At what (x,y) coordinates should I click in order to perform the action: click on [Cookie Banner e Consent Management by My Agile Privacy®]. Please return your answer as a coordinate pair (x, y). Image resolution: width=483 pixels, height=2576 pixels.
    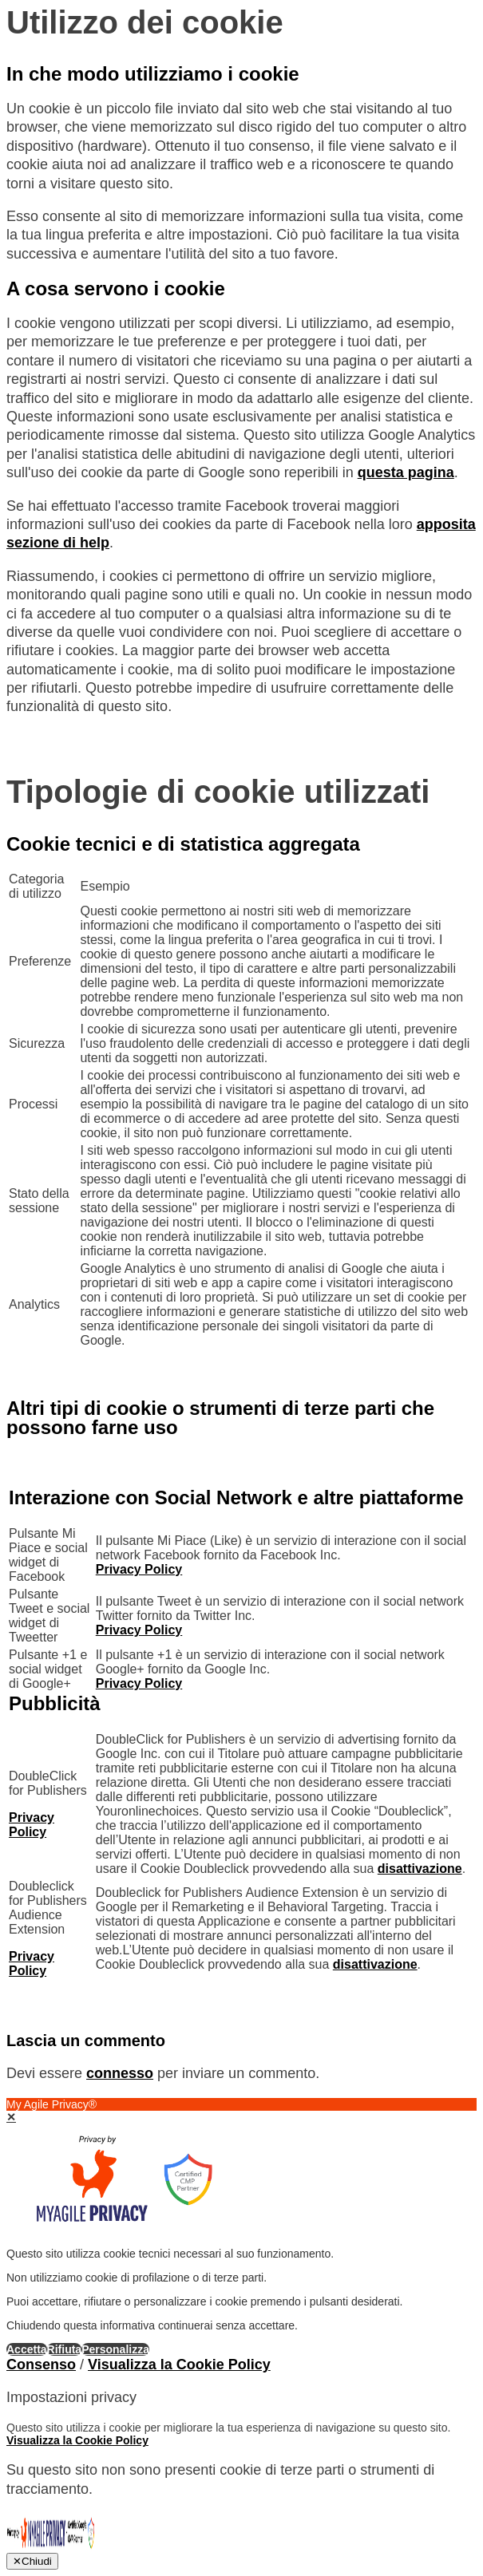
    Looking at the image, I should click on (50, 2548).